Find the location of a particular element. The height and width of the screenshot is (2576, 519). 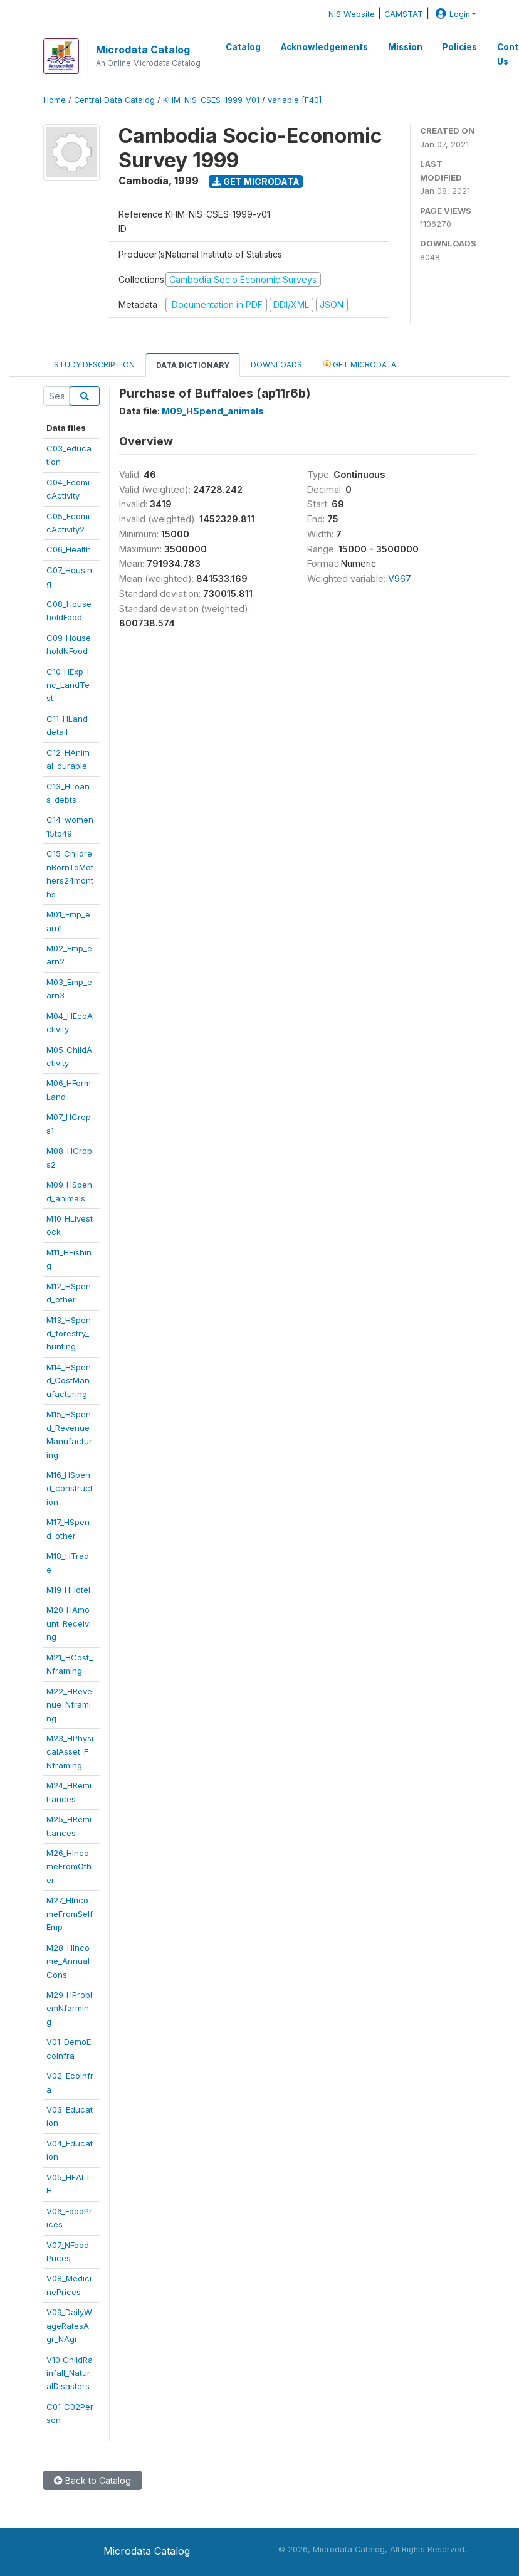

Mission is located at coordinates (405, 47).